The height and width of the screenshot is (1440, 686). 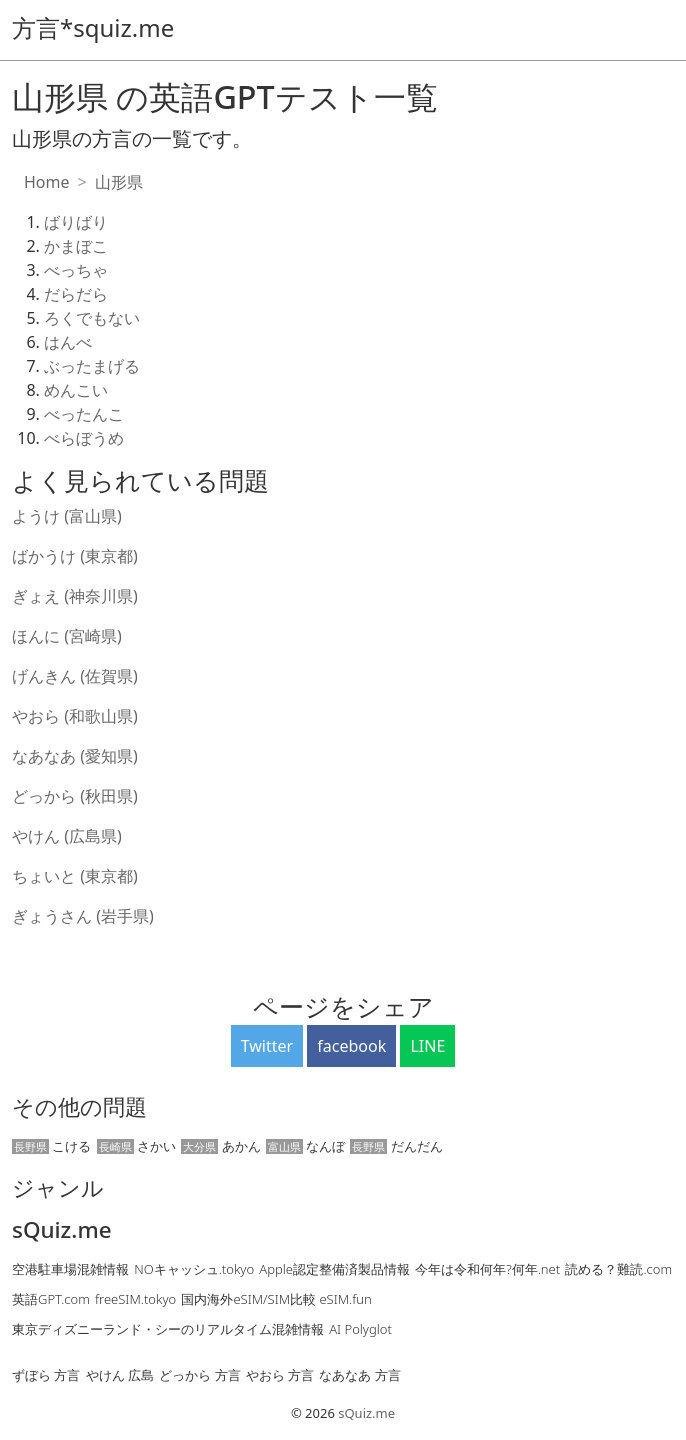 What do you see at coordinates (46, 676) in the screenshot?
I see `げんきん` at bounding box center [46, 676].